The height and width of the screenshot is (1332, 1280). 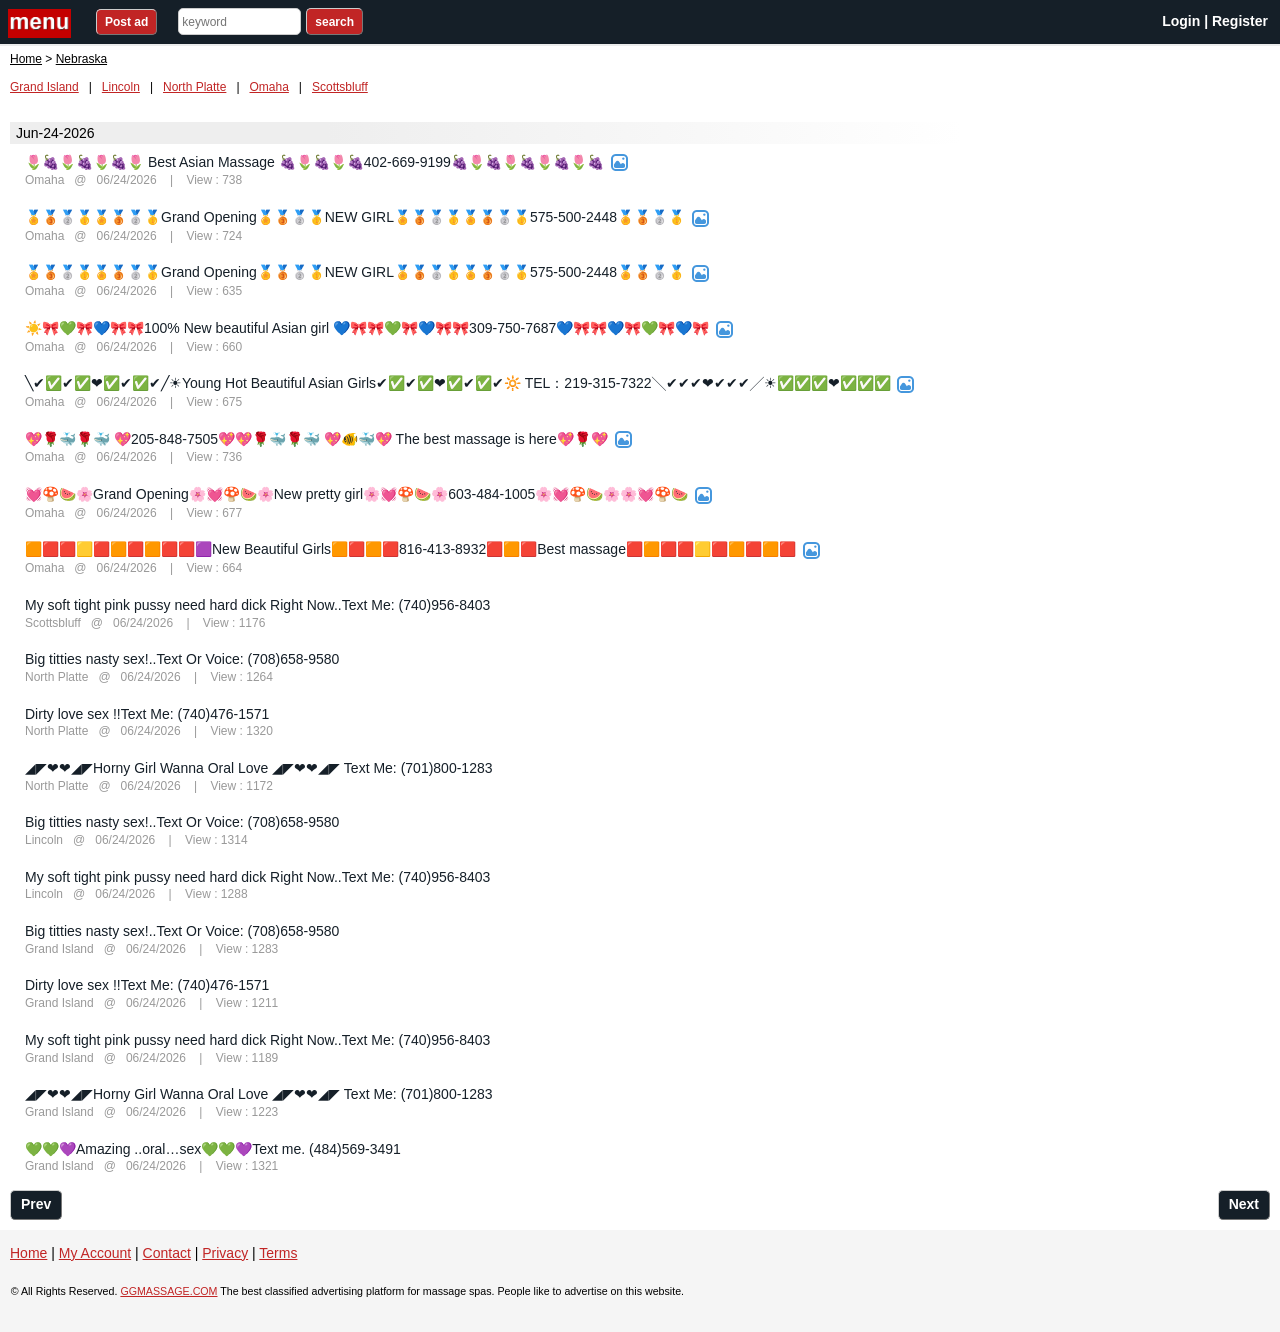 What do you see at coordinates (121, 87) in the screenshot?
I see `Lincoln` at bounding box center [121, 87].